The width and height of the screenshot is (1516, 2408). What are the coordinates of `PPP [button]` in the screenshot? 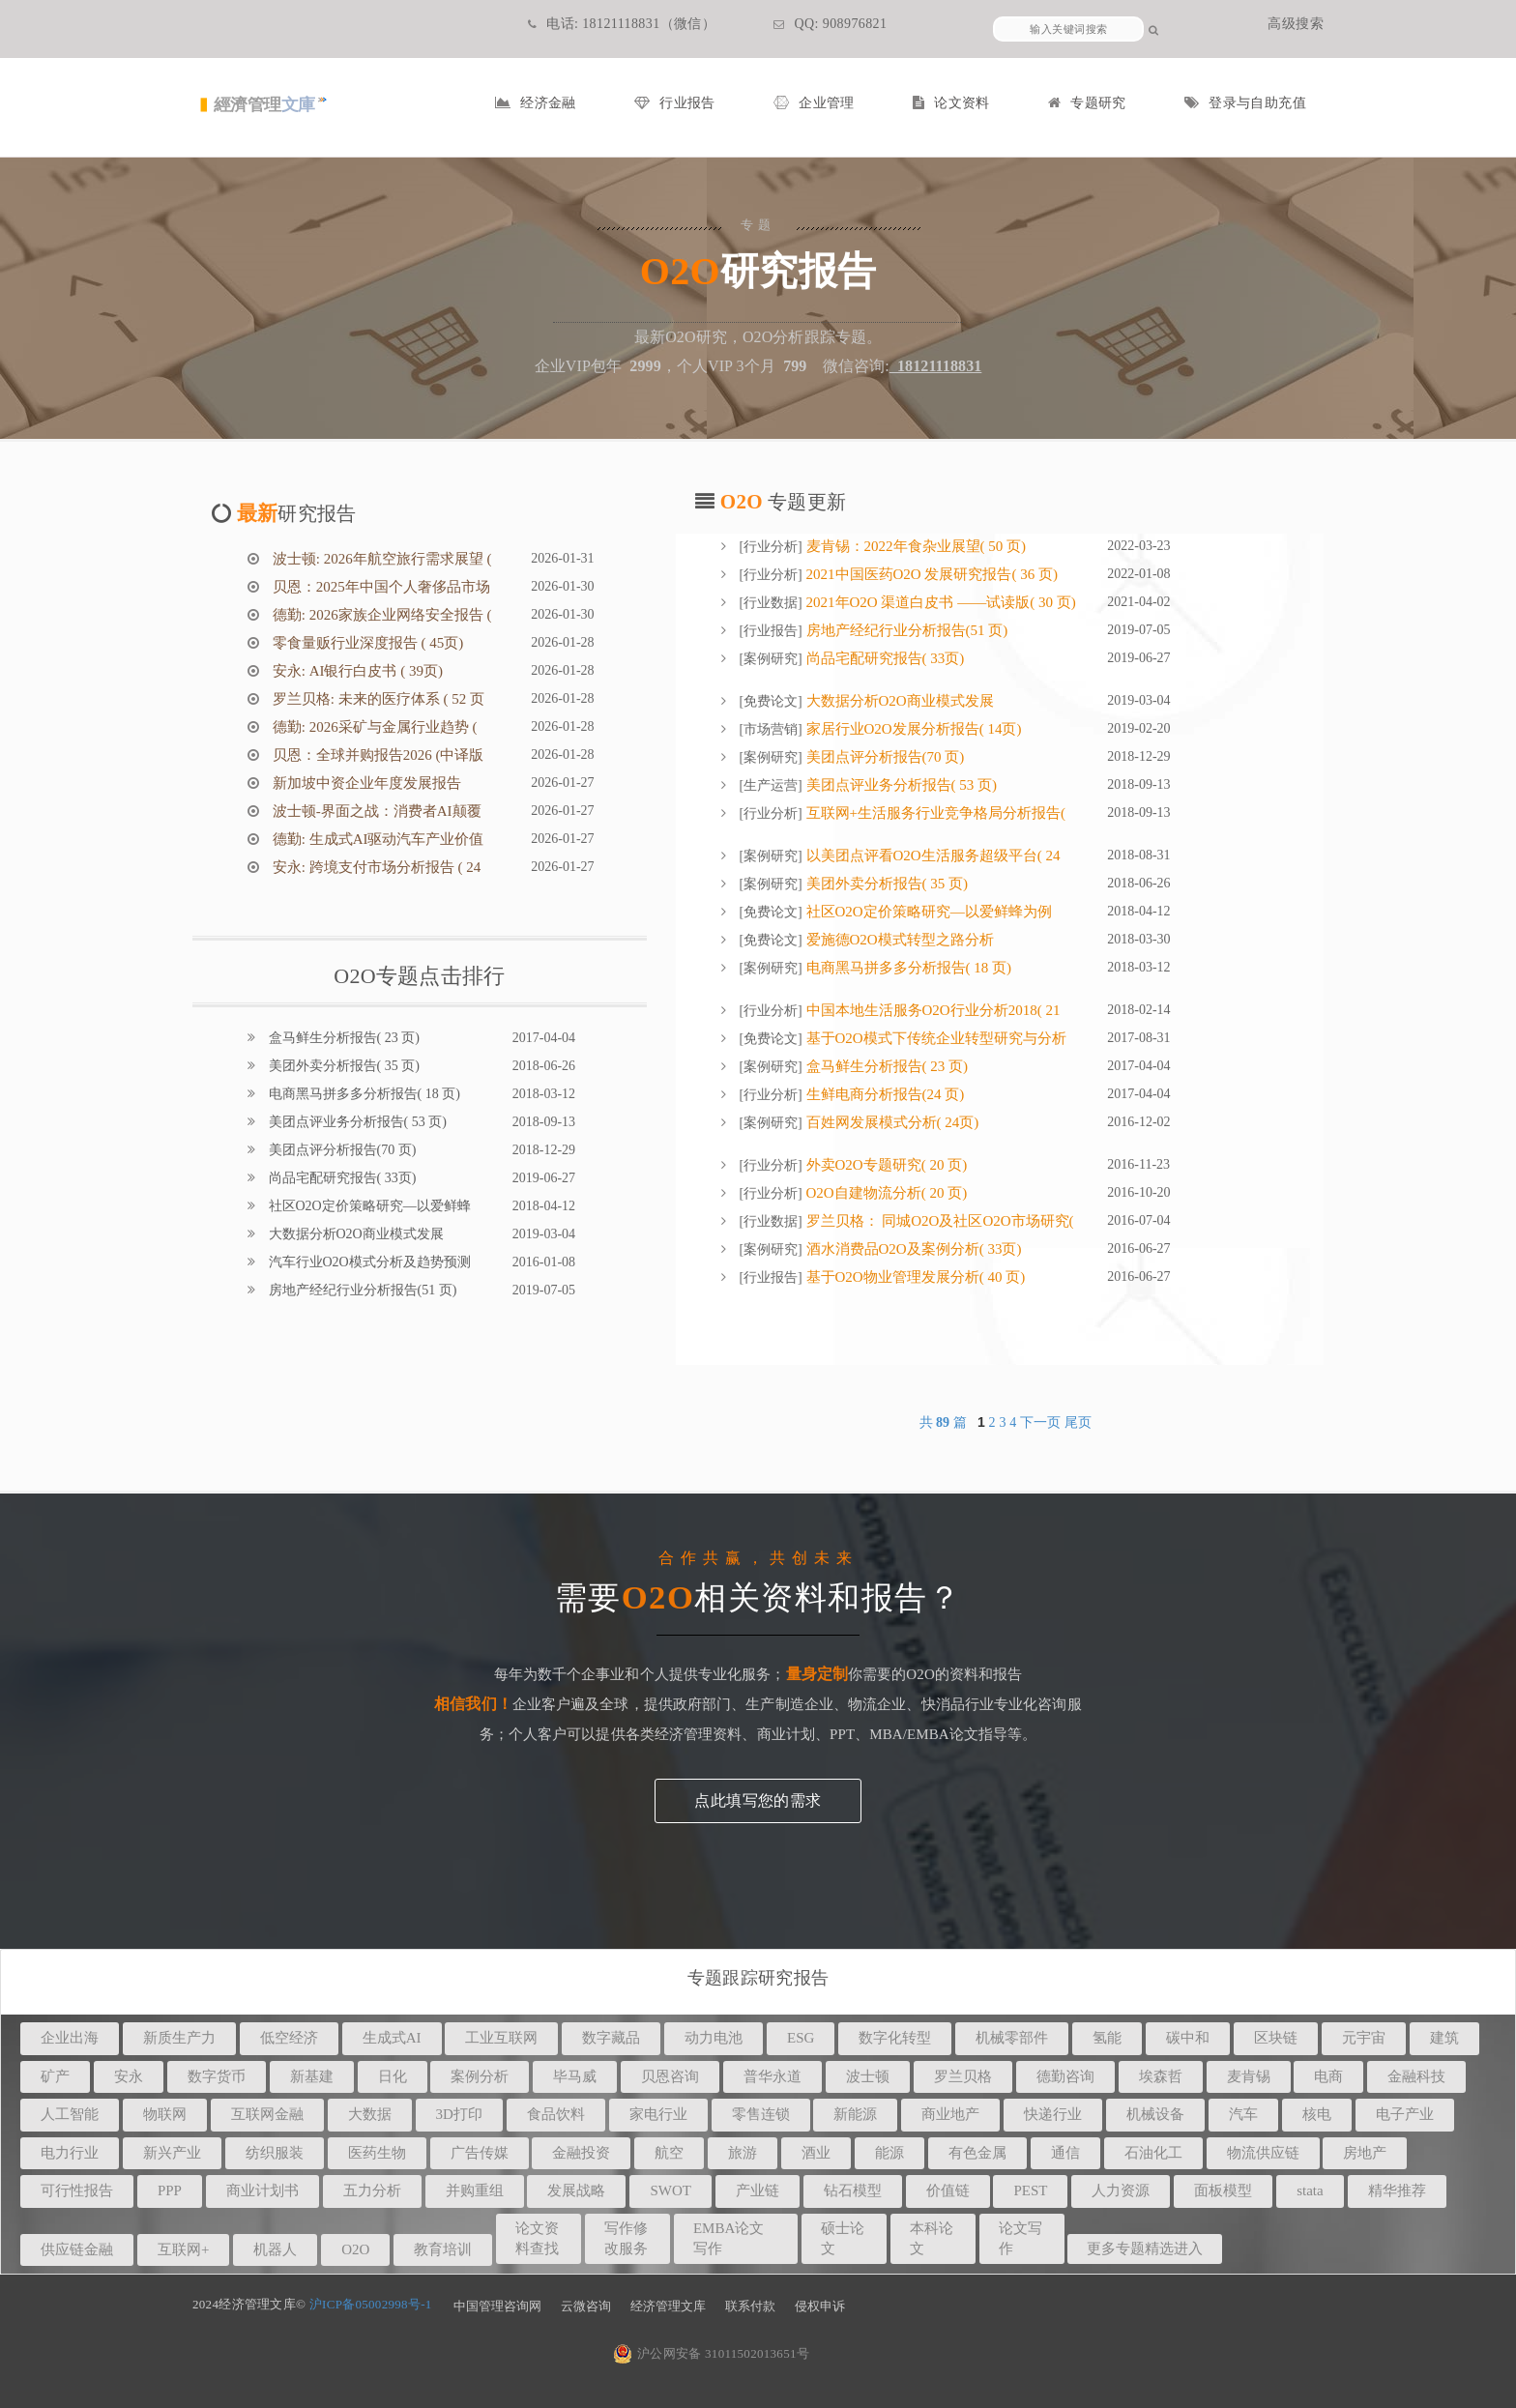 It's located at (170, 2190).